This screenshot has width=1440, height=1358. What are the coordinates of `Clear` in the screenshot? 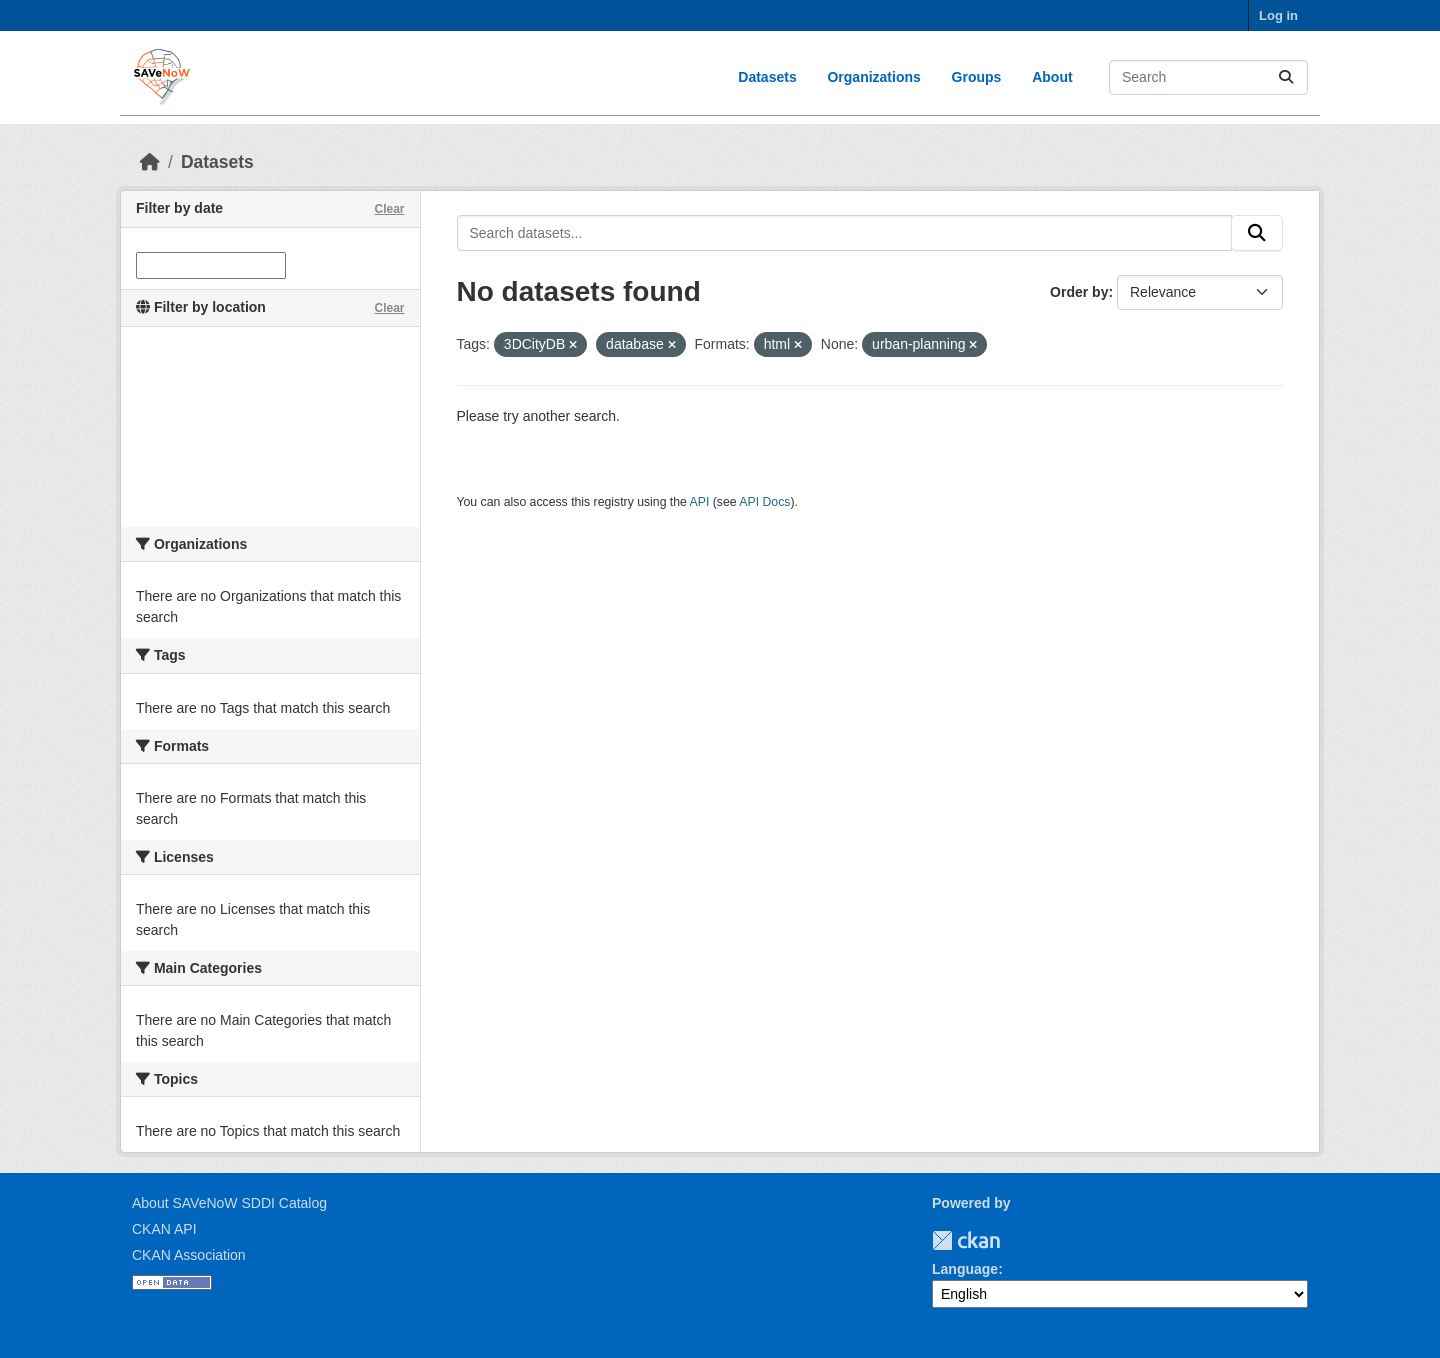 It's located at (389, 209).